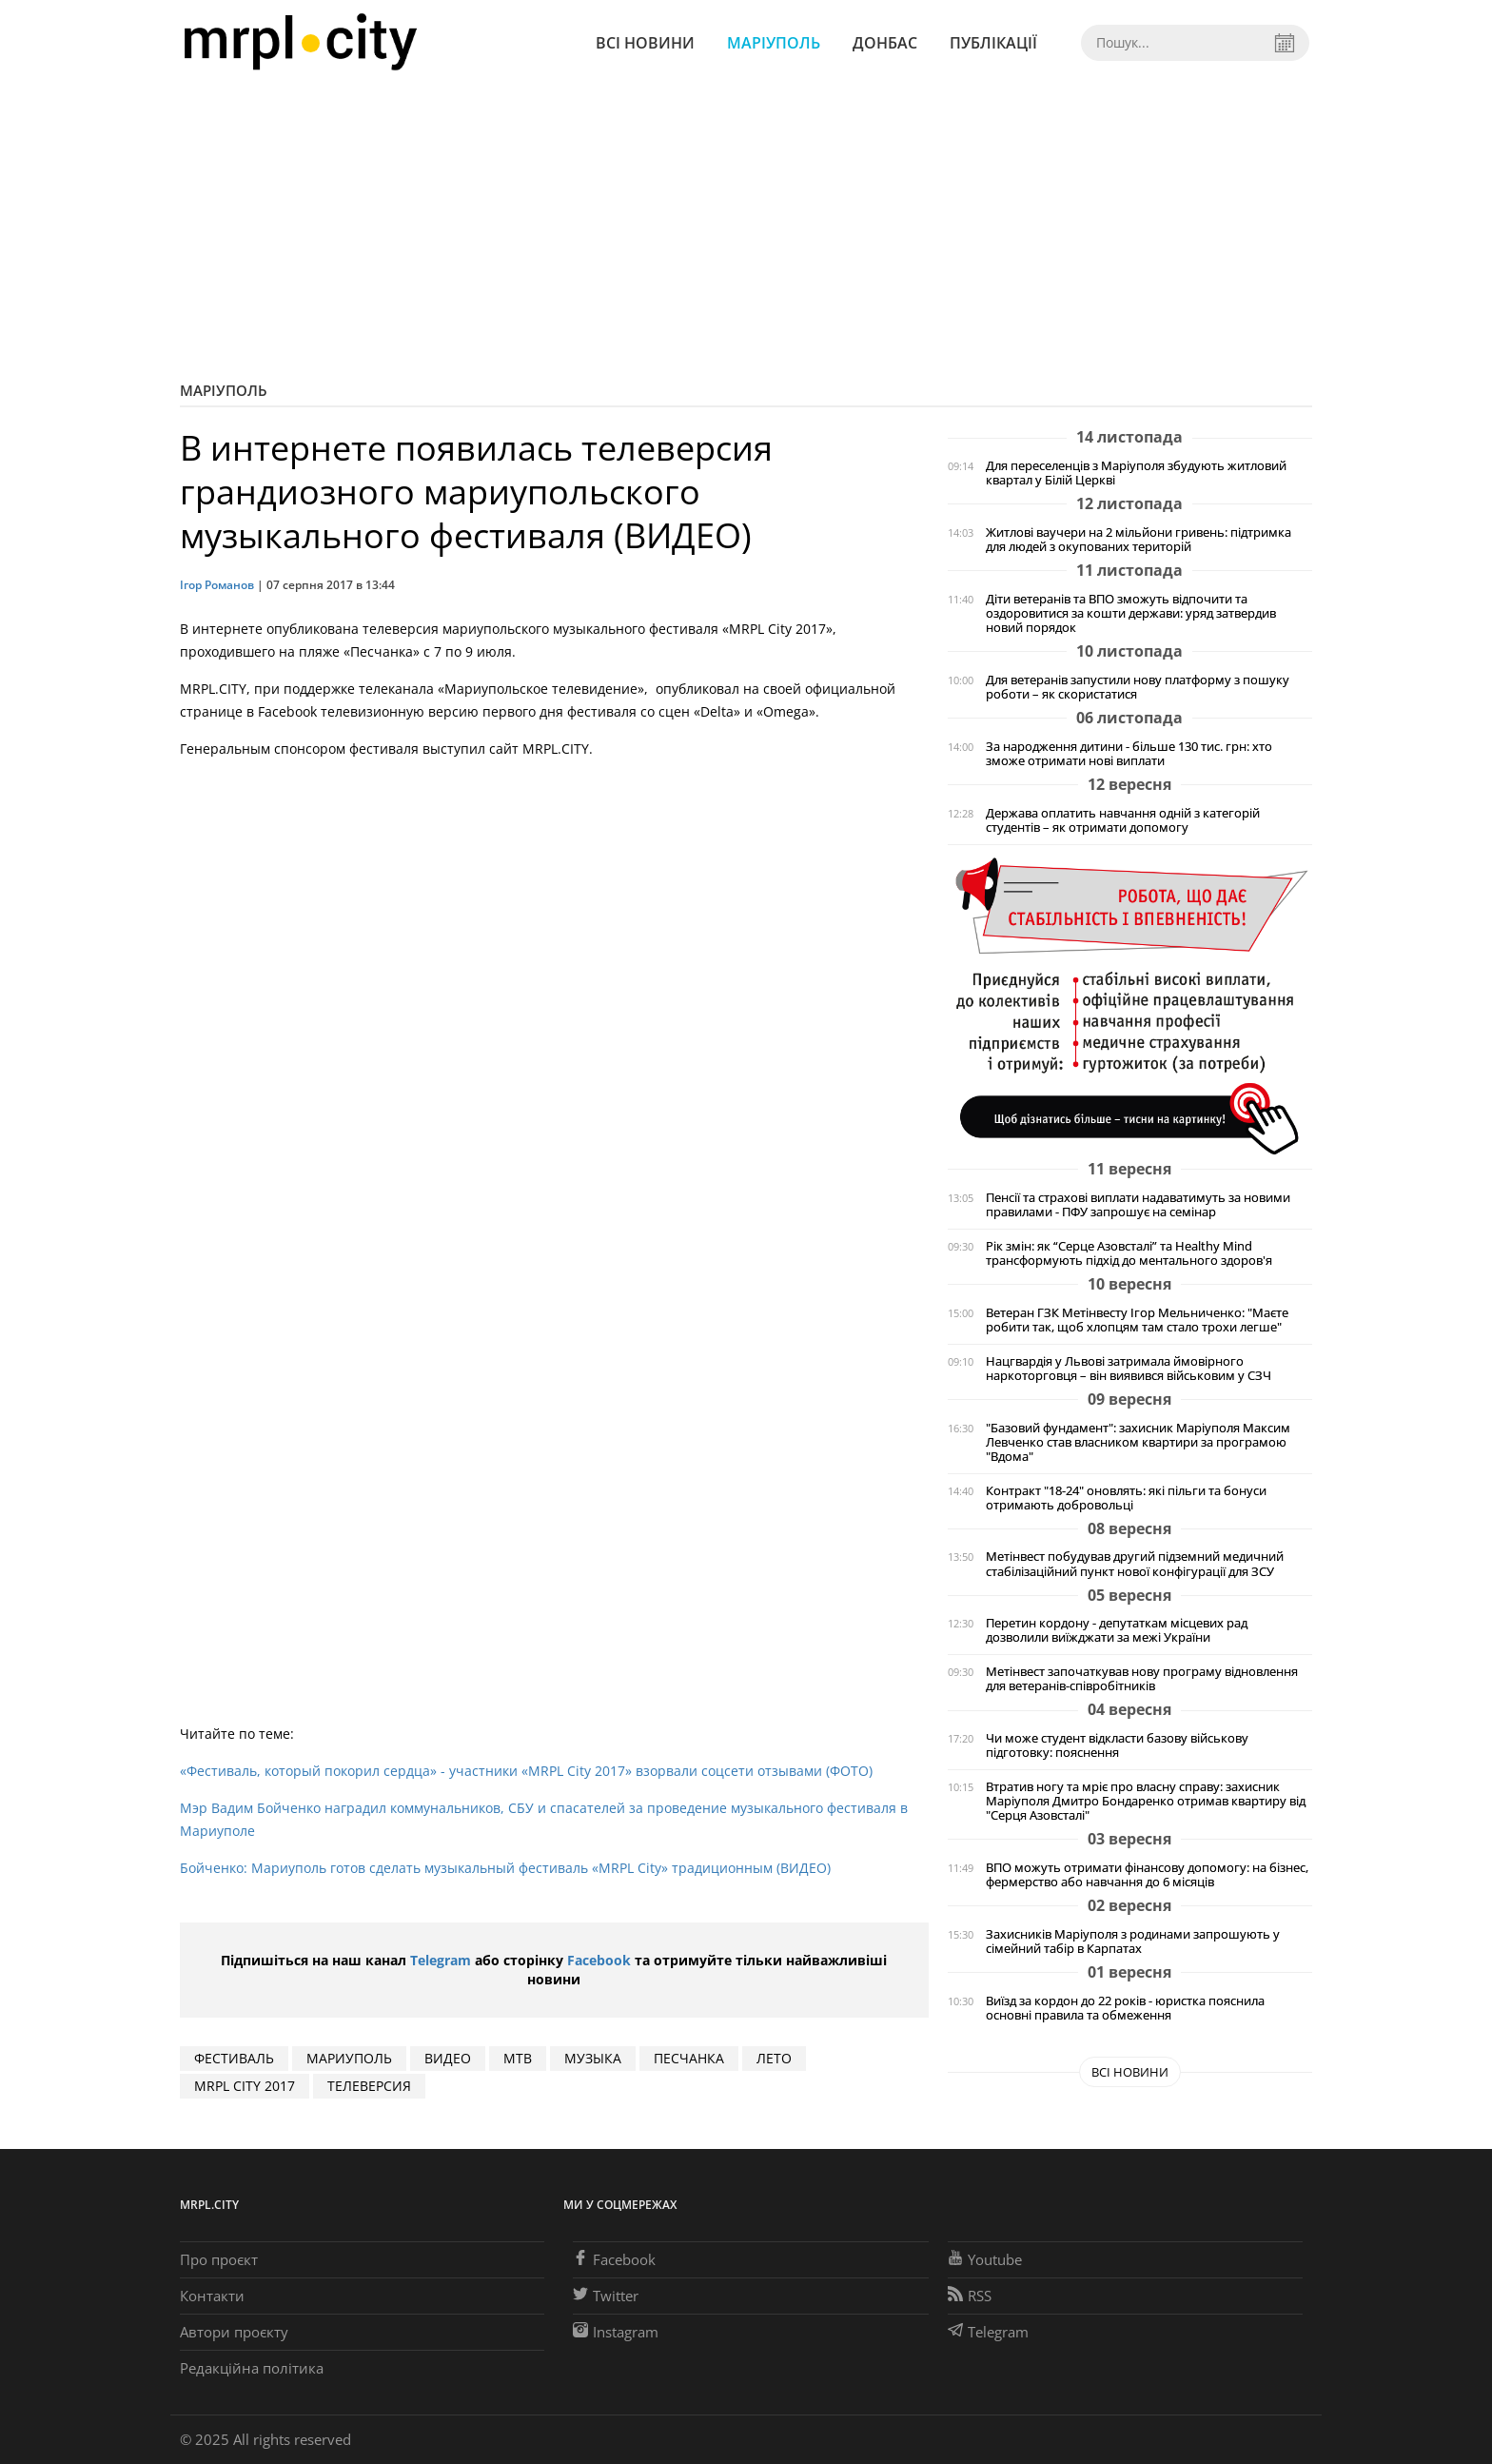 The image size is (1492, 2464). I want to click on Для переселенців з Маріуполя збудують житловий квартал у Білій Церкві, so click(1136, 473).